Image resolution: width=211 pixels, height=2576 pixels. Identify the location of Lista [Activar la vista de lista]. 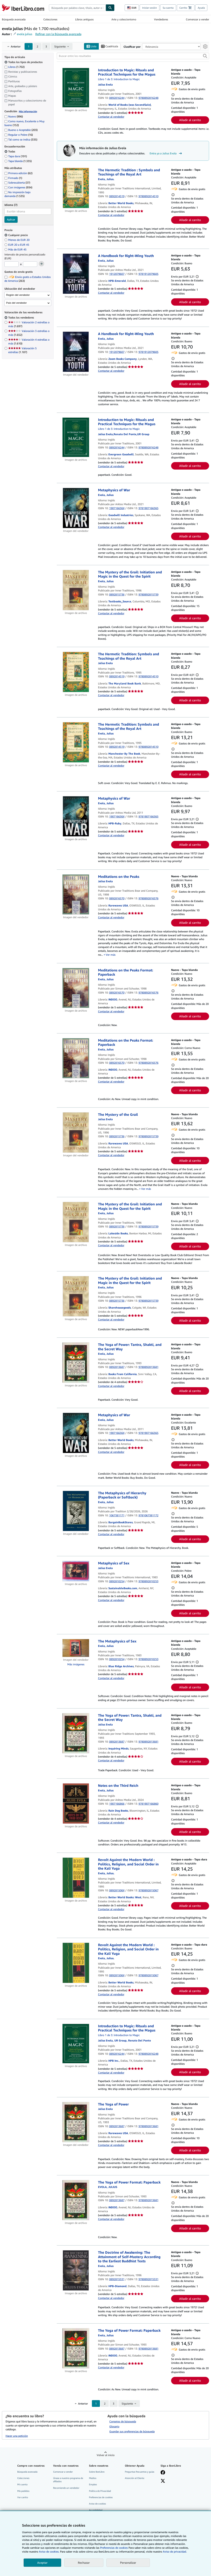
(91, 46).